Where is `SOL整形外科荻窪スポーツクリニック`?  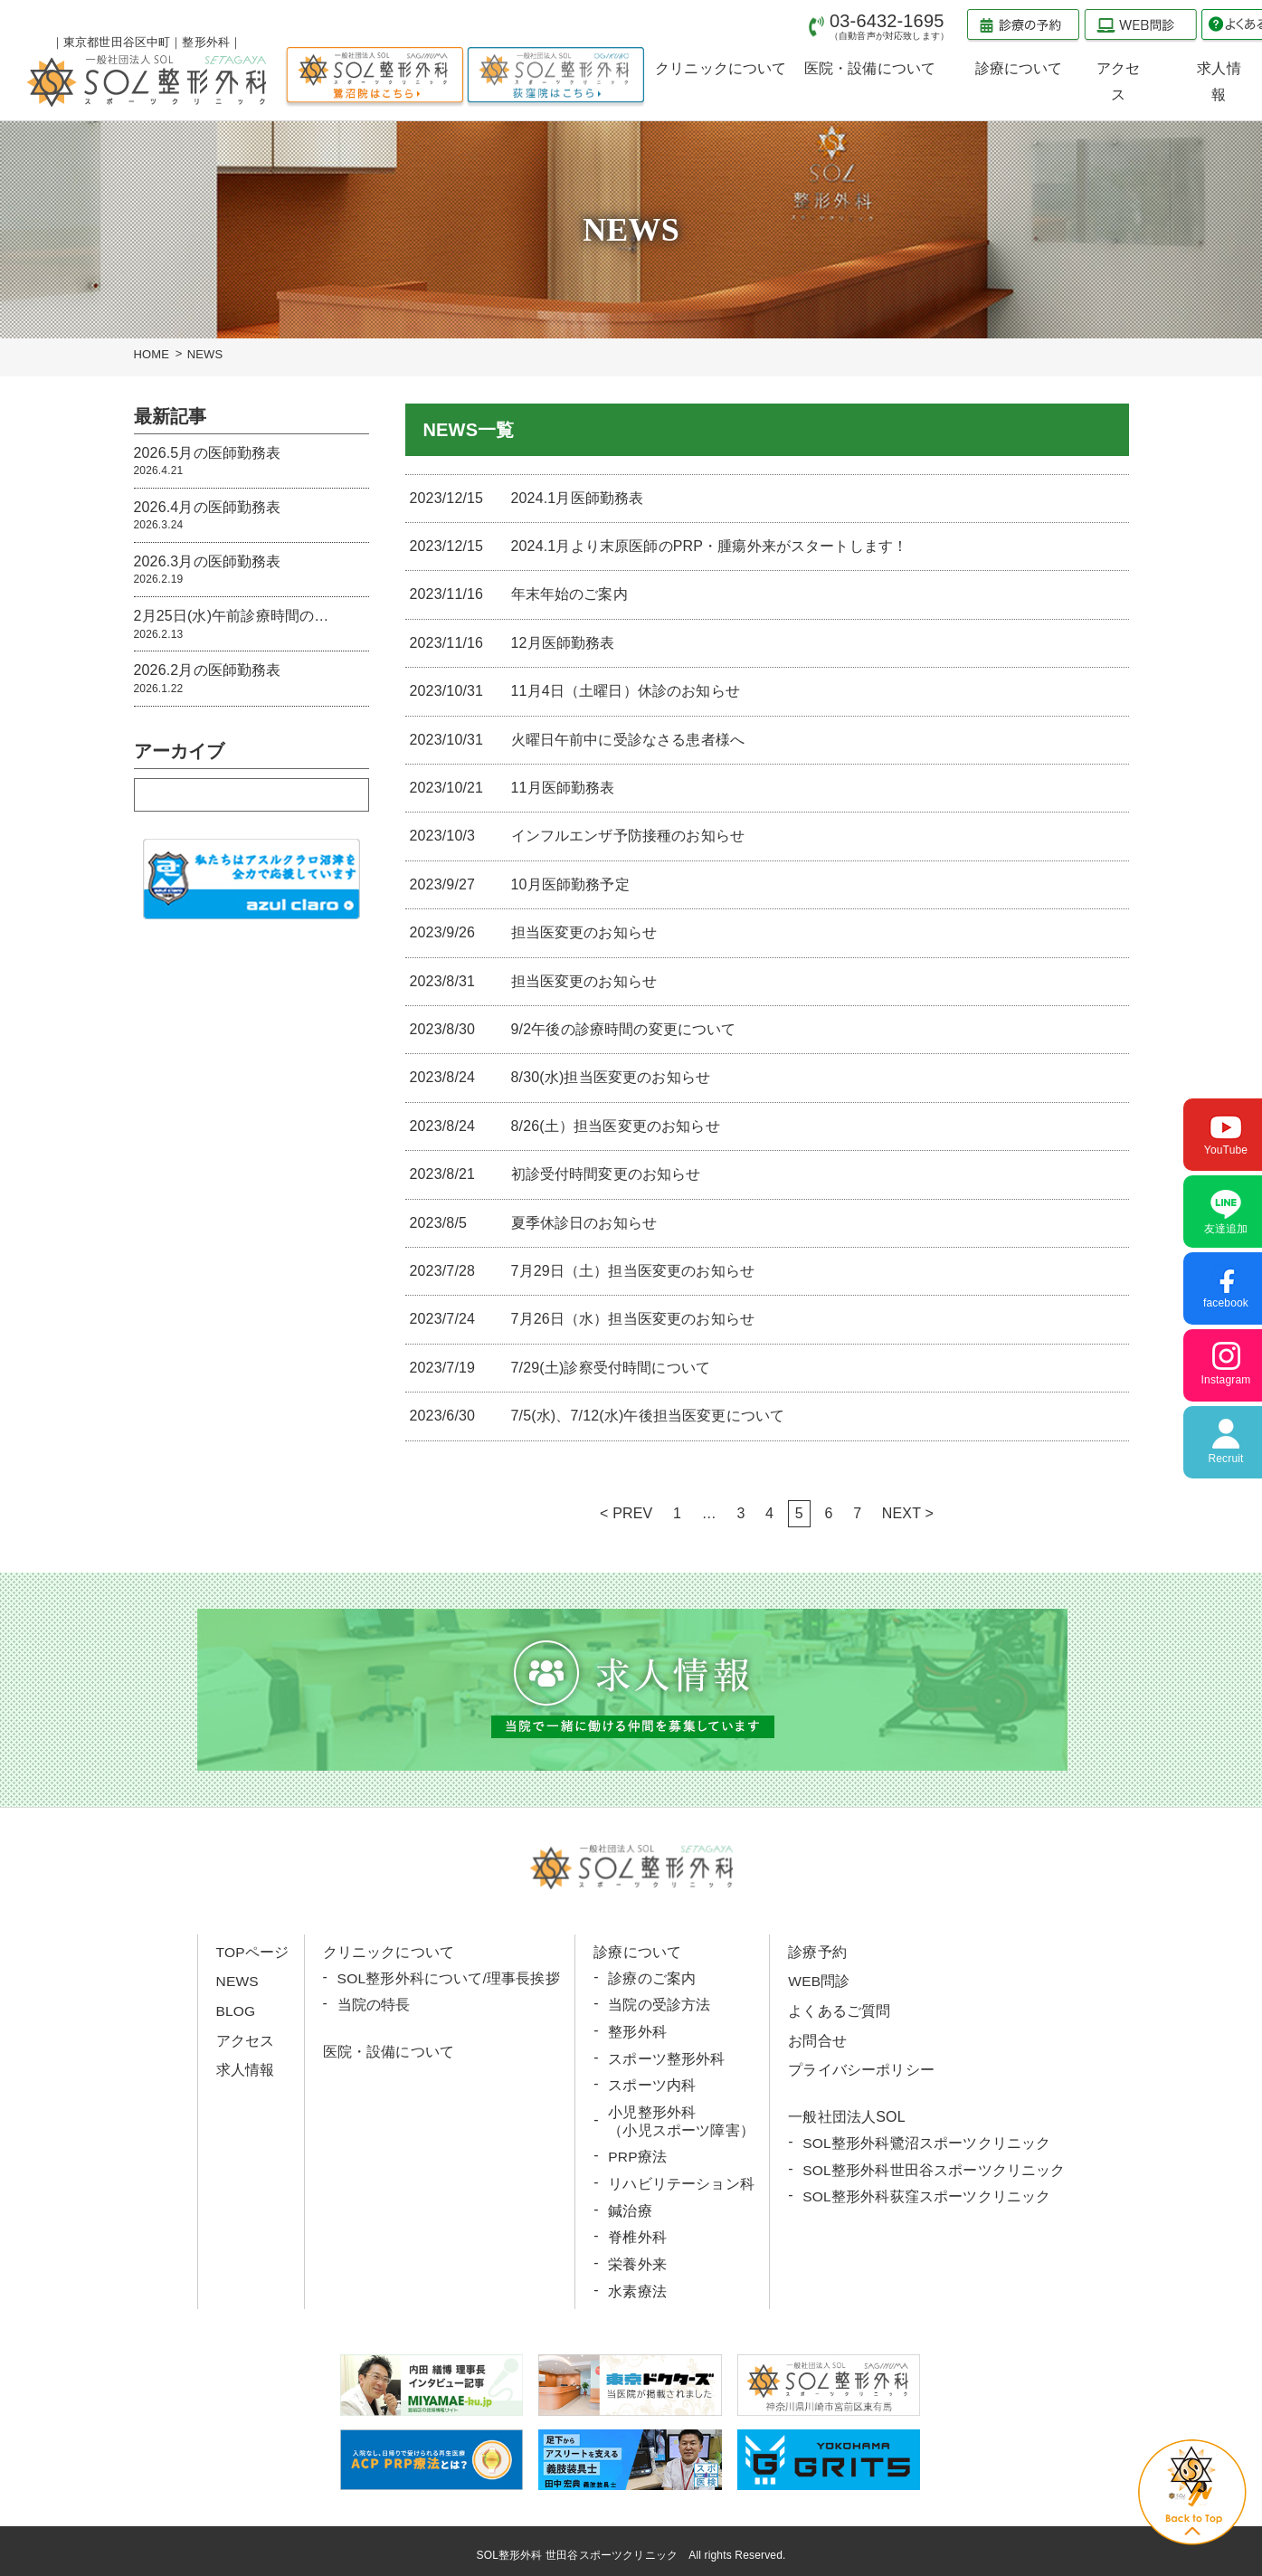
SOL整形外科荻窪スポーツクリニック is located at coordinates (926, 2193).